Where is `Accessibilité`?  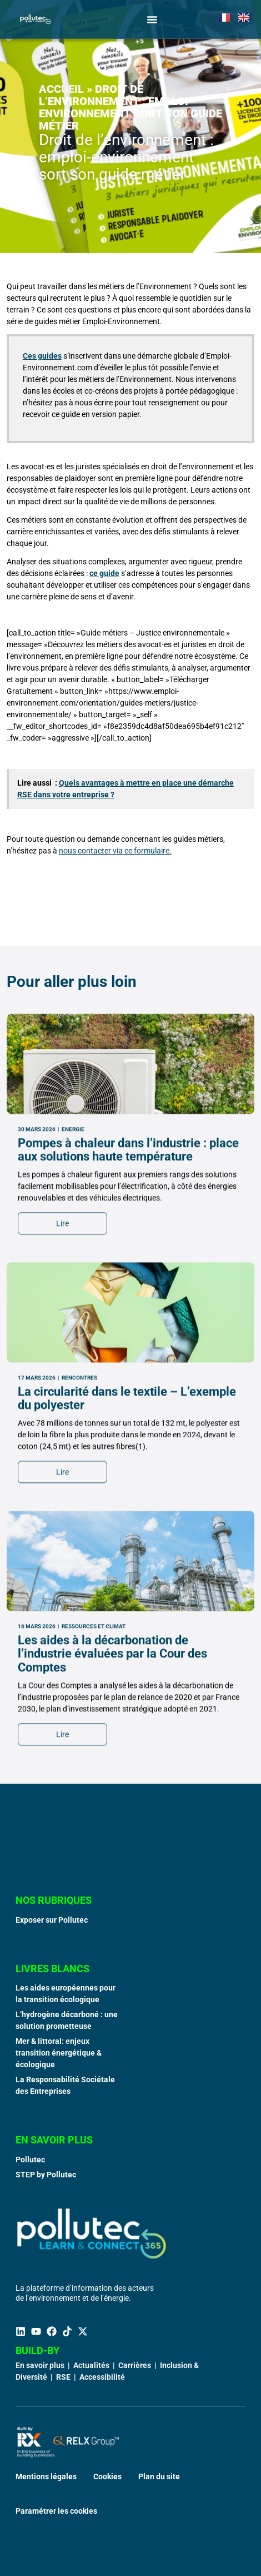
Accessibilité is located at coordinates (102, 2376).